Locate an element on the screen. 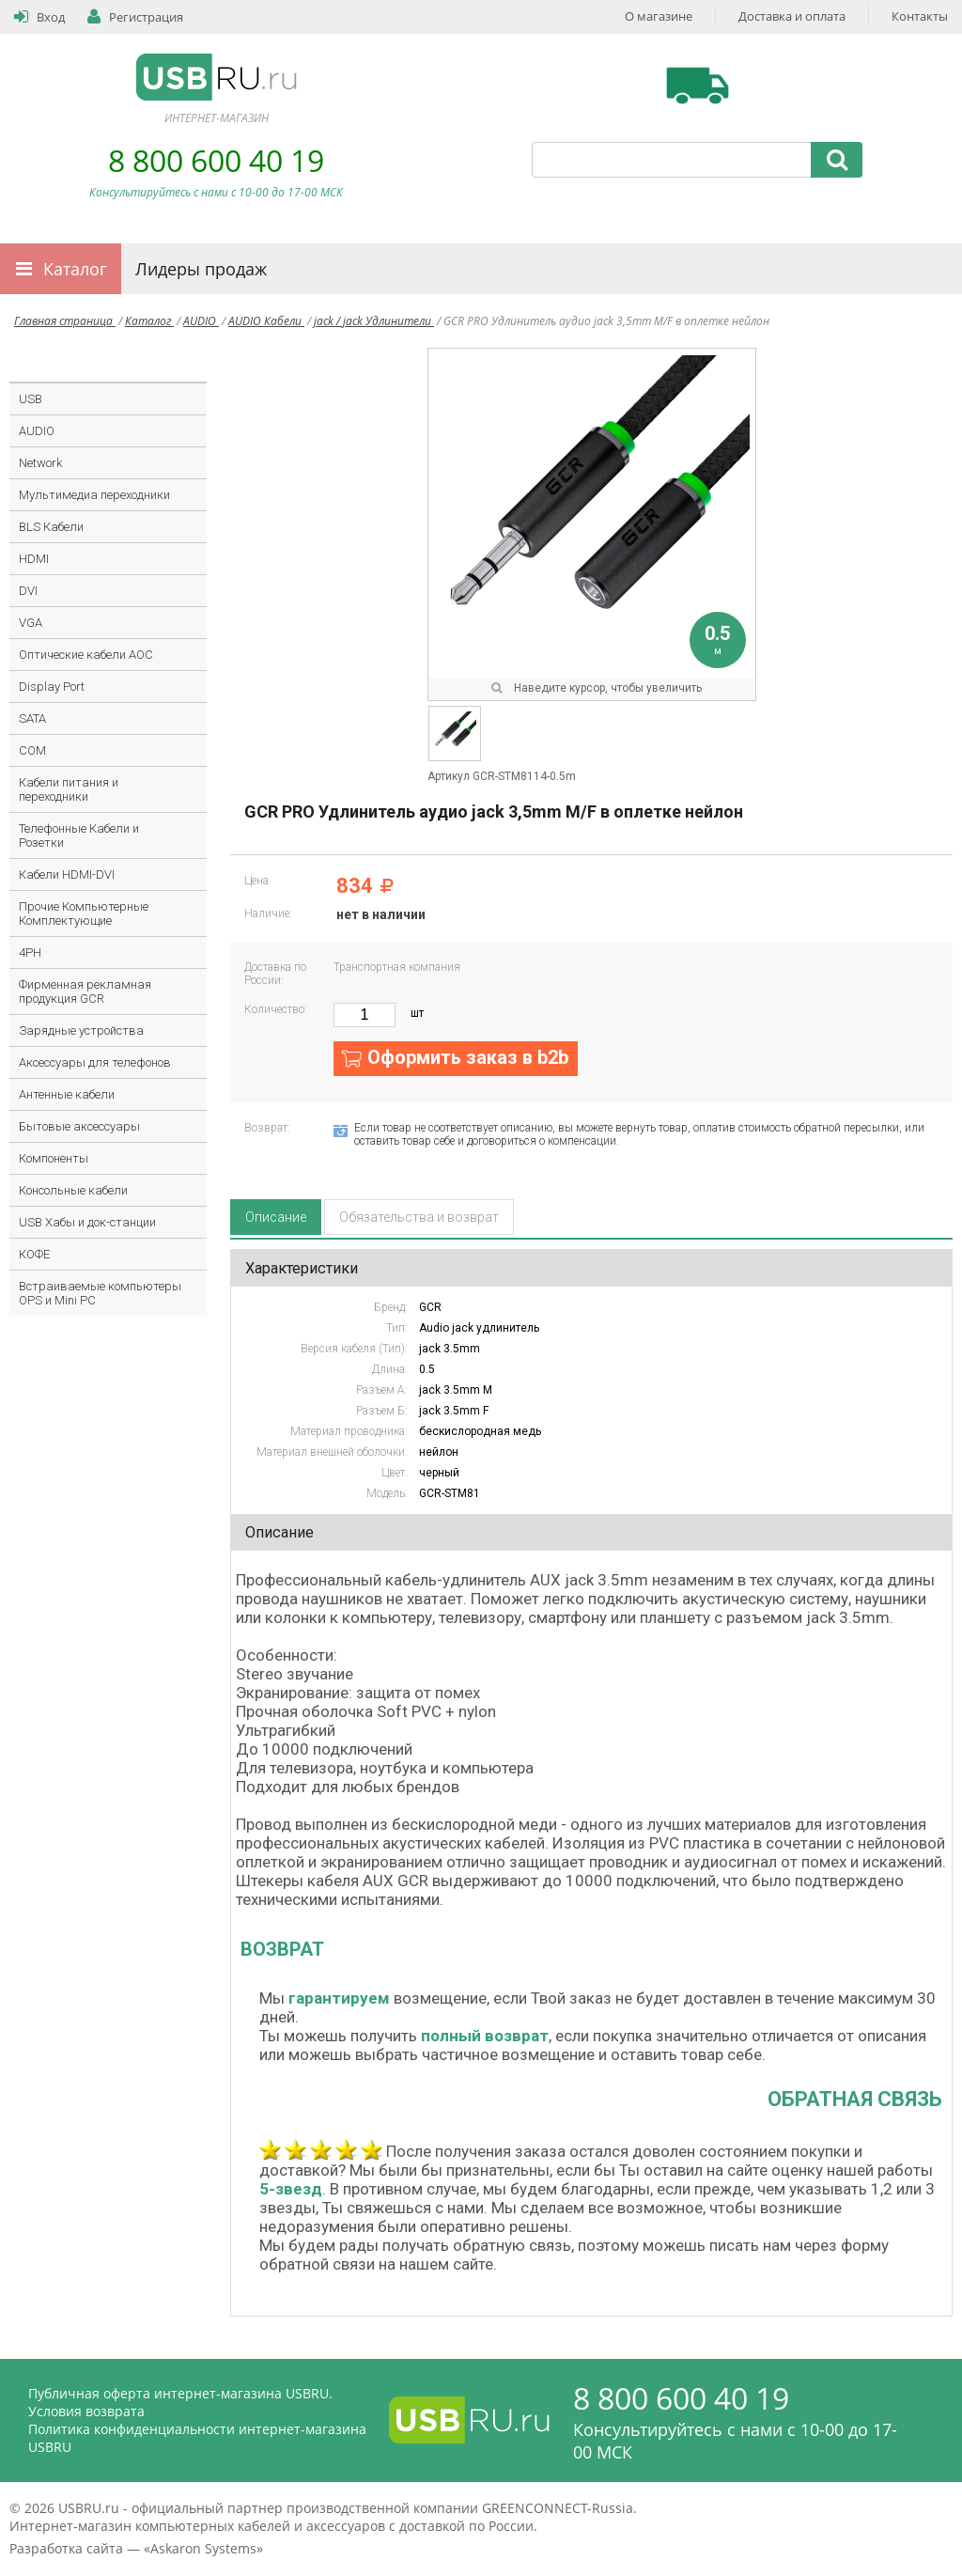 This screenshot has height=2576, width=962. VGA is located at coordinates (30, 623).